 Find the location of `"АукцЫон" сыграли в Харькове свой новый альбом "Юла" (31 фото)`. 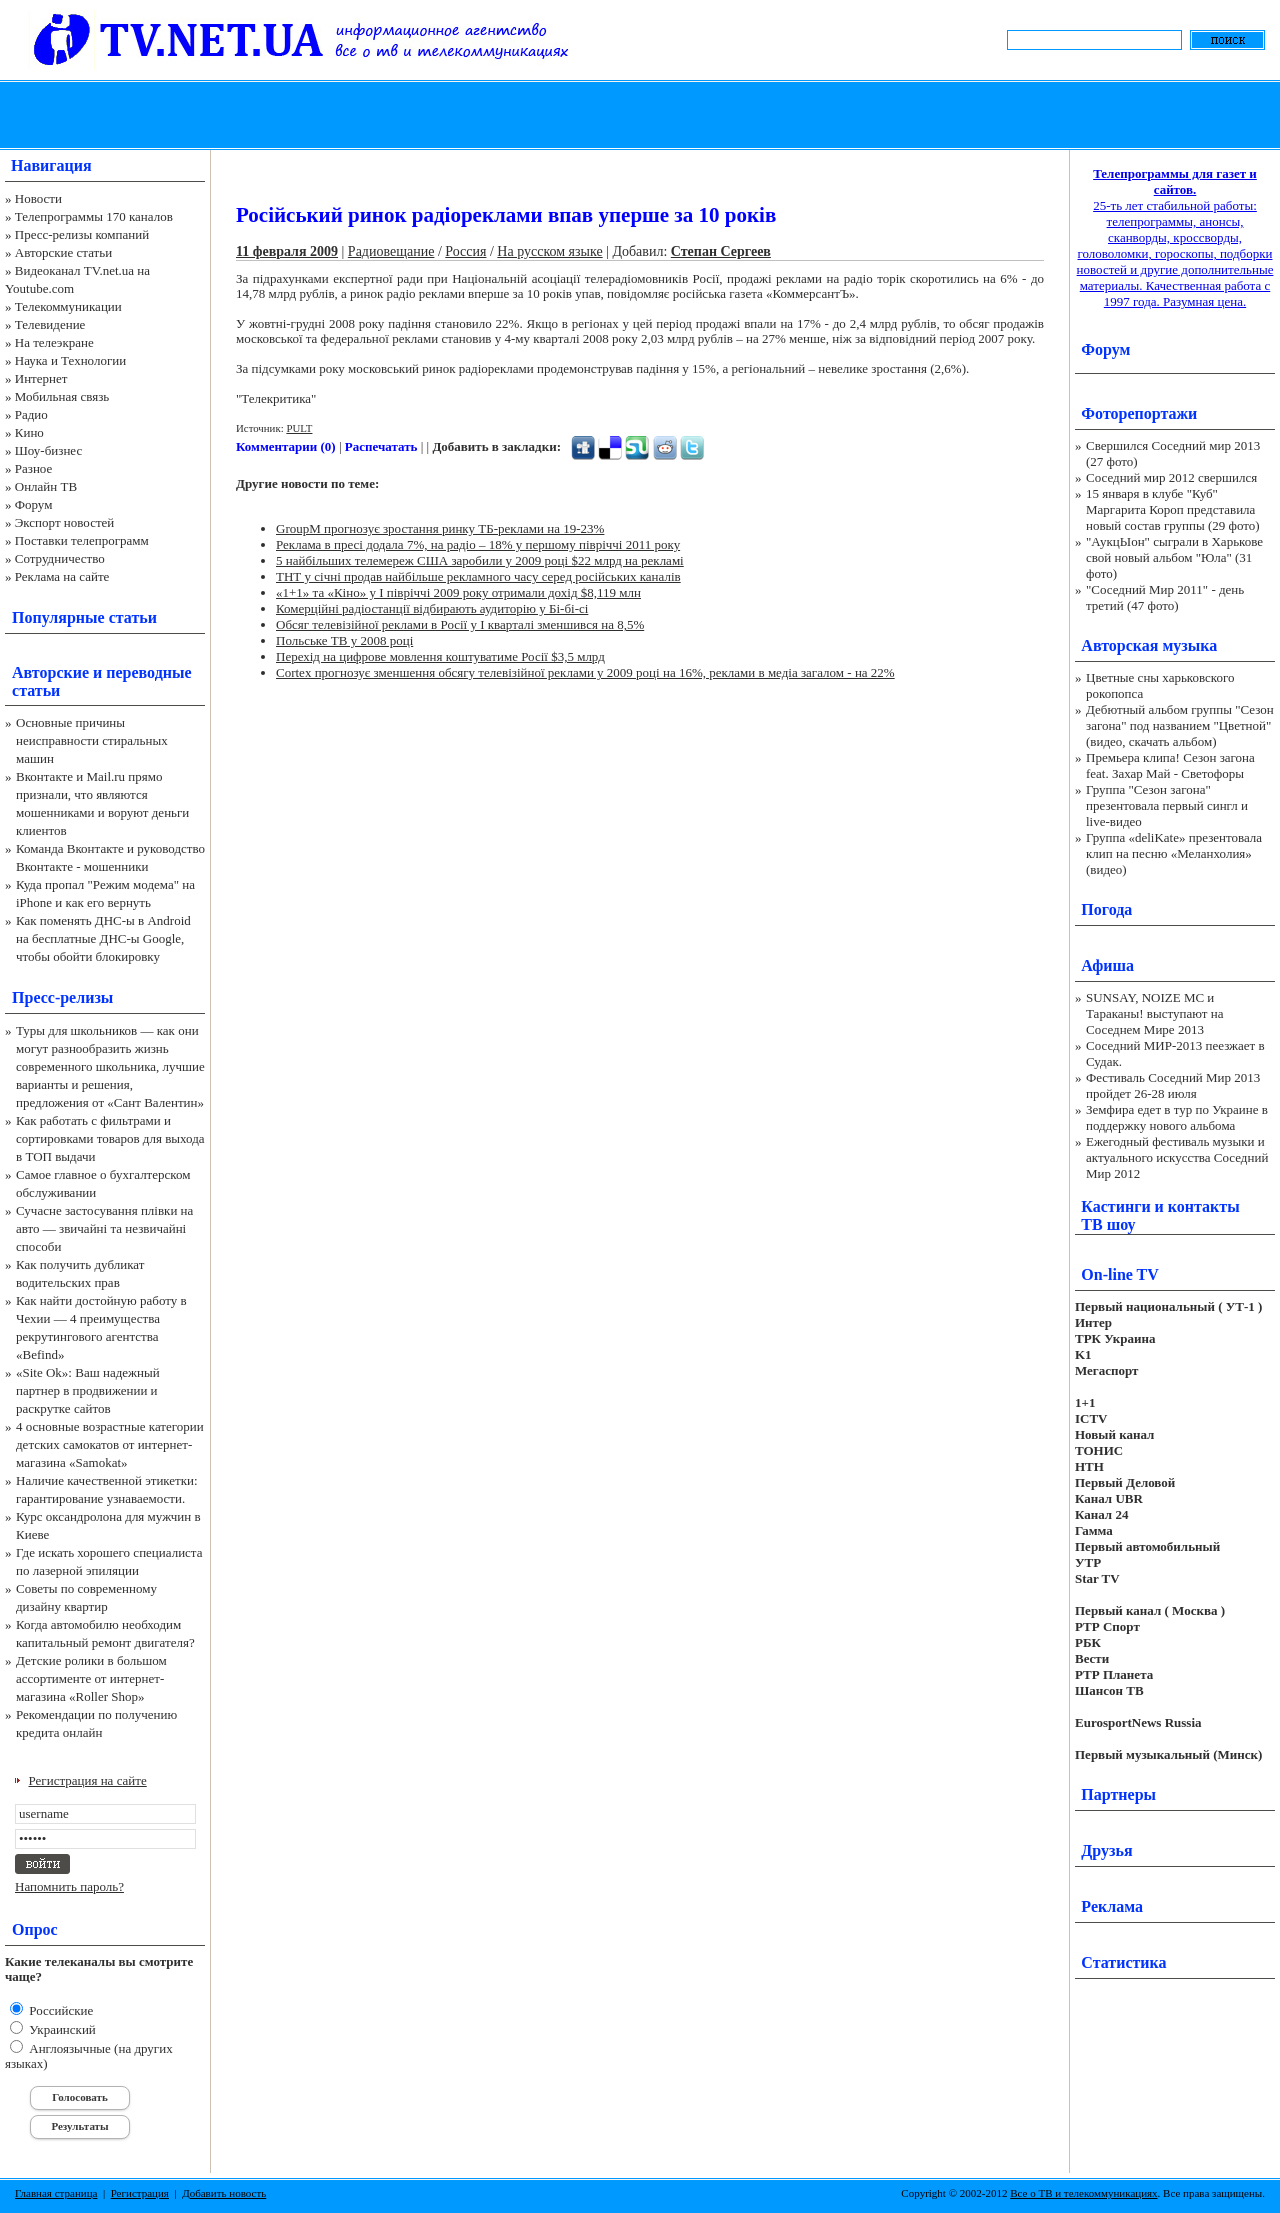

"АукцЫон" сыграли в Харькове свой новый альбом "Юла" (31 фото) is located at coordinates (1174, 557).